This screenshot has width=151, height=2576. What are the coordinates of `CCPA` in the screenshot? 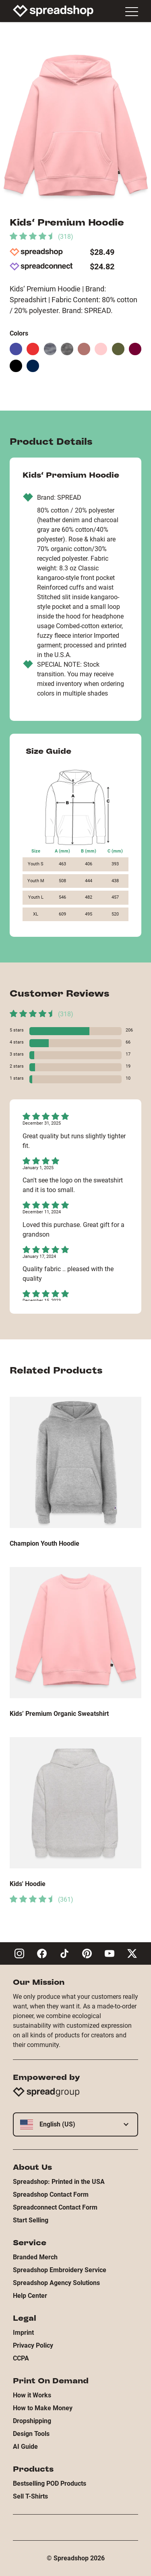 It's located at (21, 2358).